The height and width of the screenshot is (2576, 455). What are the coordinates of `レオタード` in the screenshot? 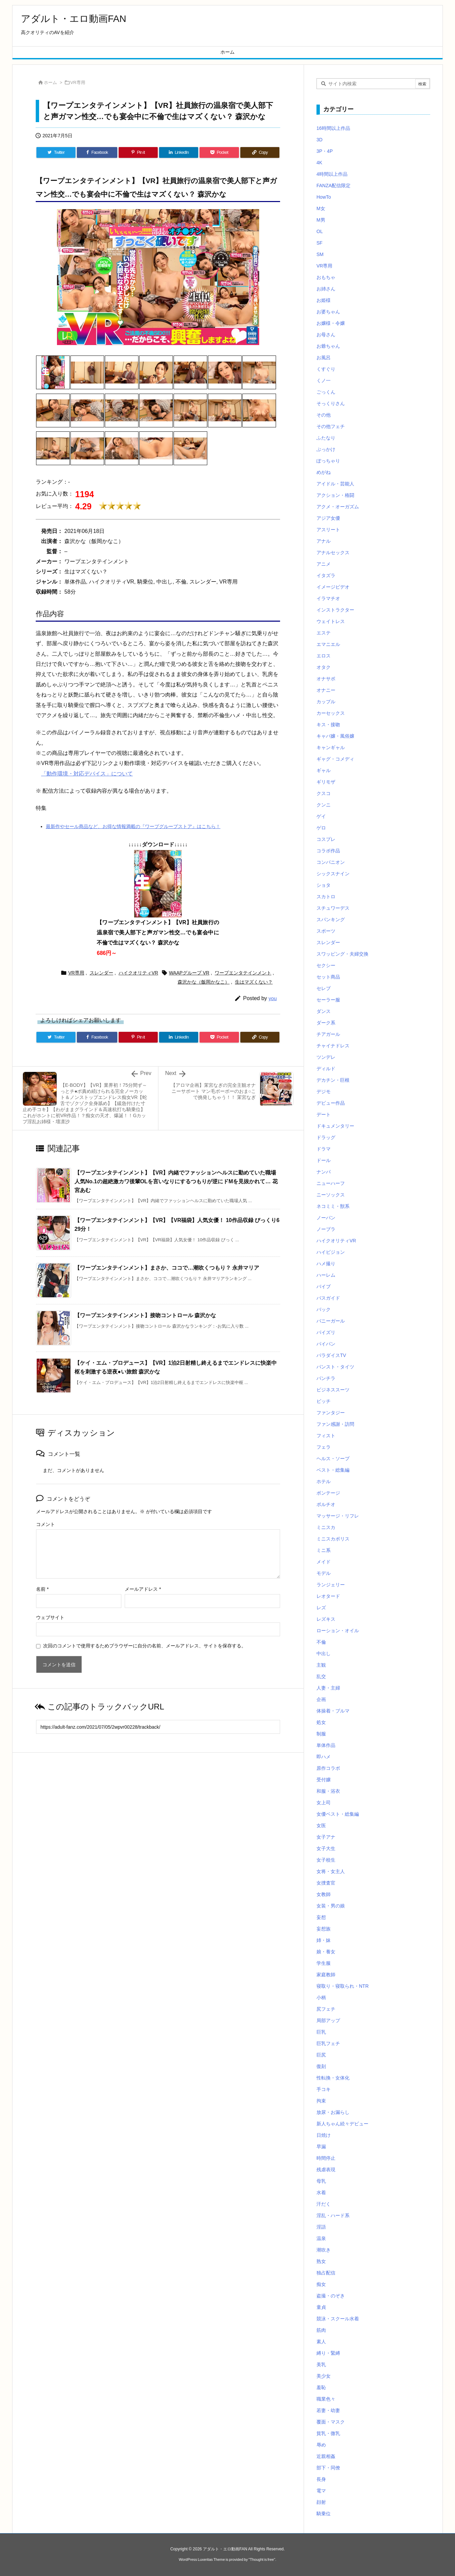 It's located at (328, 1596).